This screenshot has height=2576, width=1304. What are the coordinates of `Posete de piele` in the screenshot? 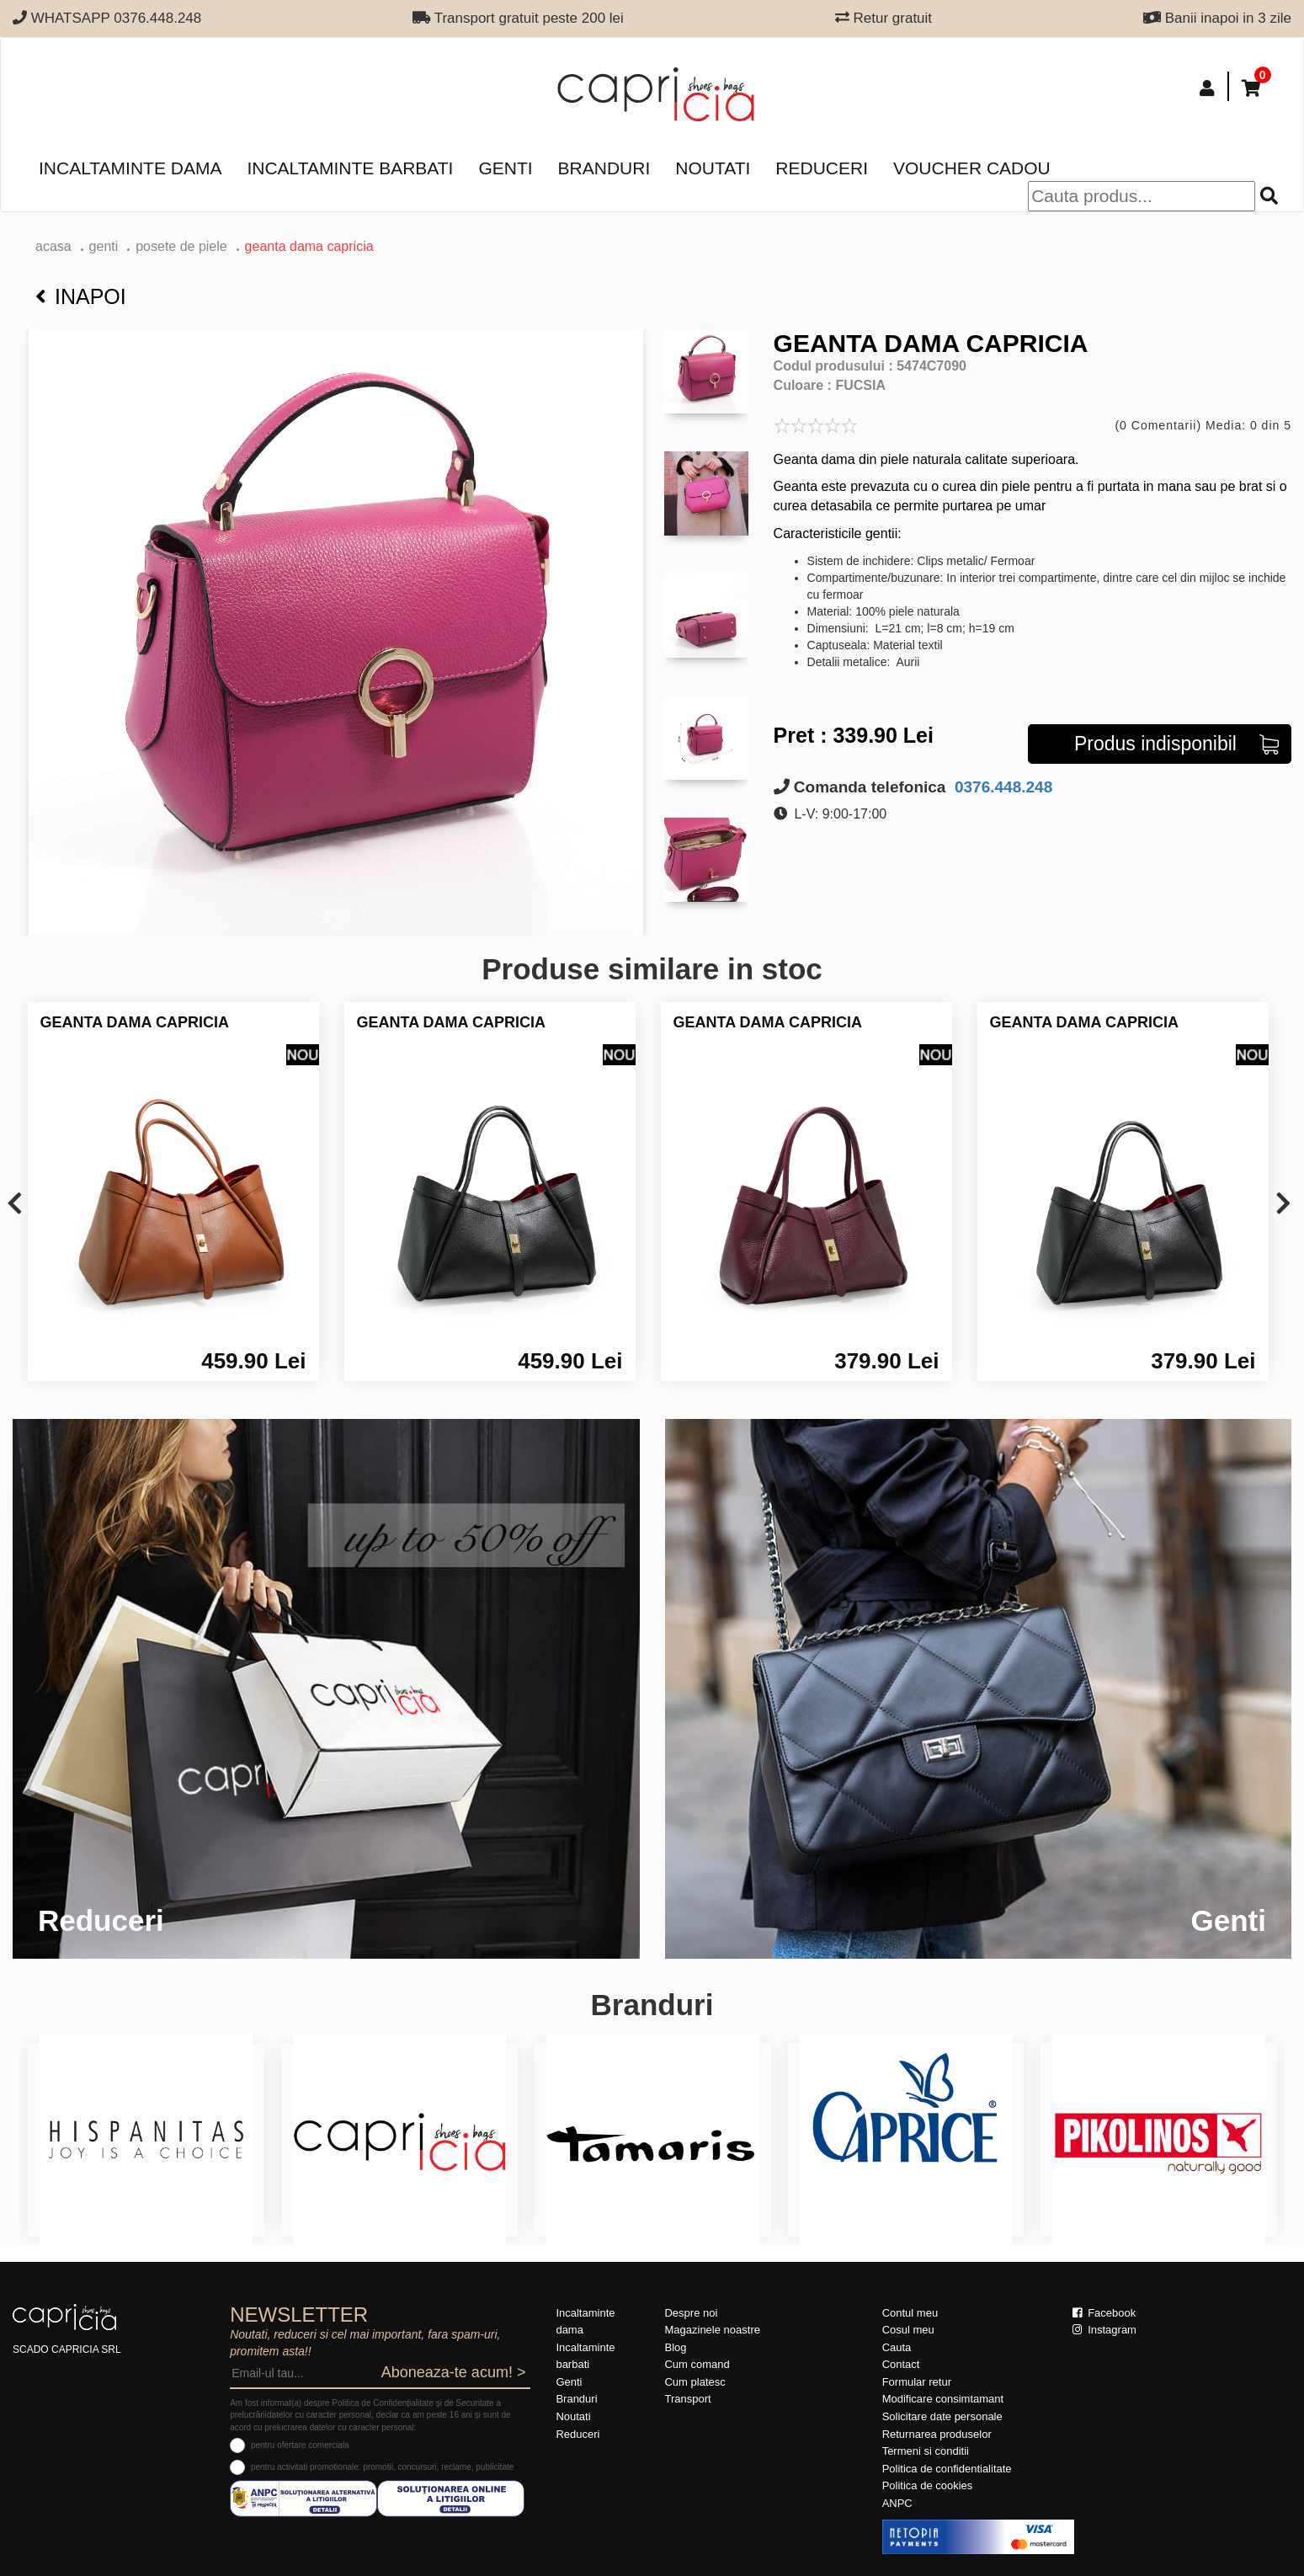 It's located at (181, 246).